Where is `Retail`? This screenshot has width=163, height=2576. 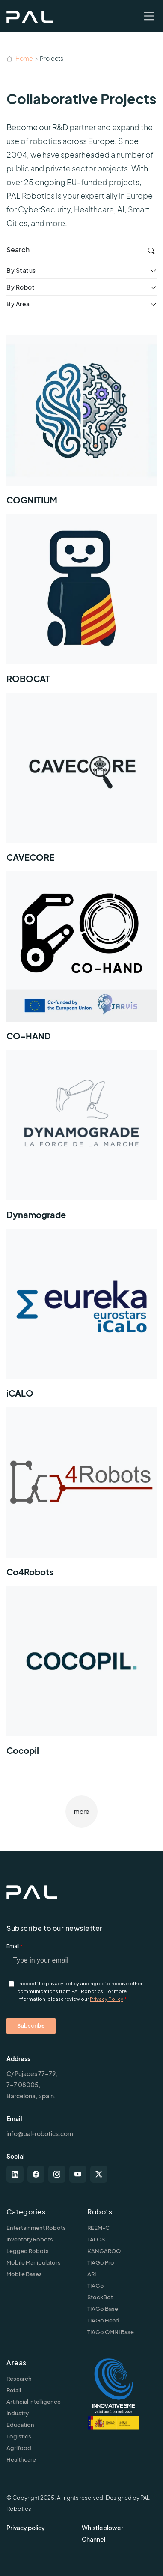 Retail is located at coordinates (13, 2390).